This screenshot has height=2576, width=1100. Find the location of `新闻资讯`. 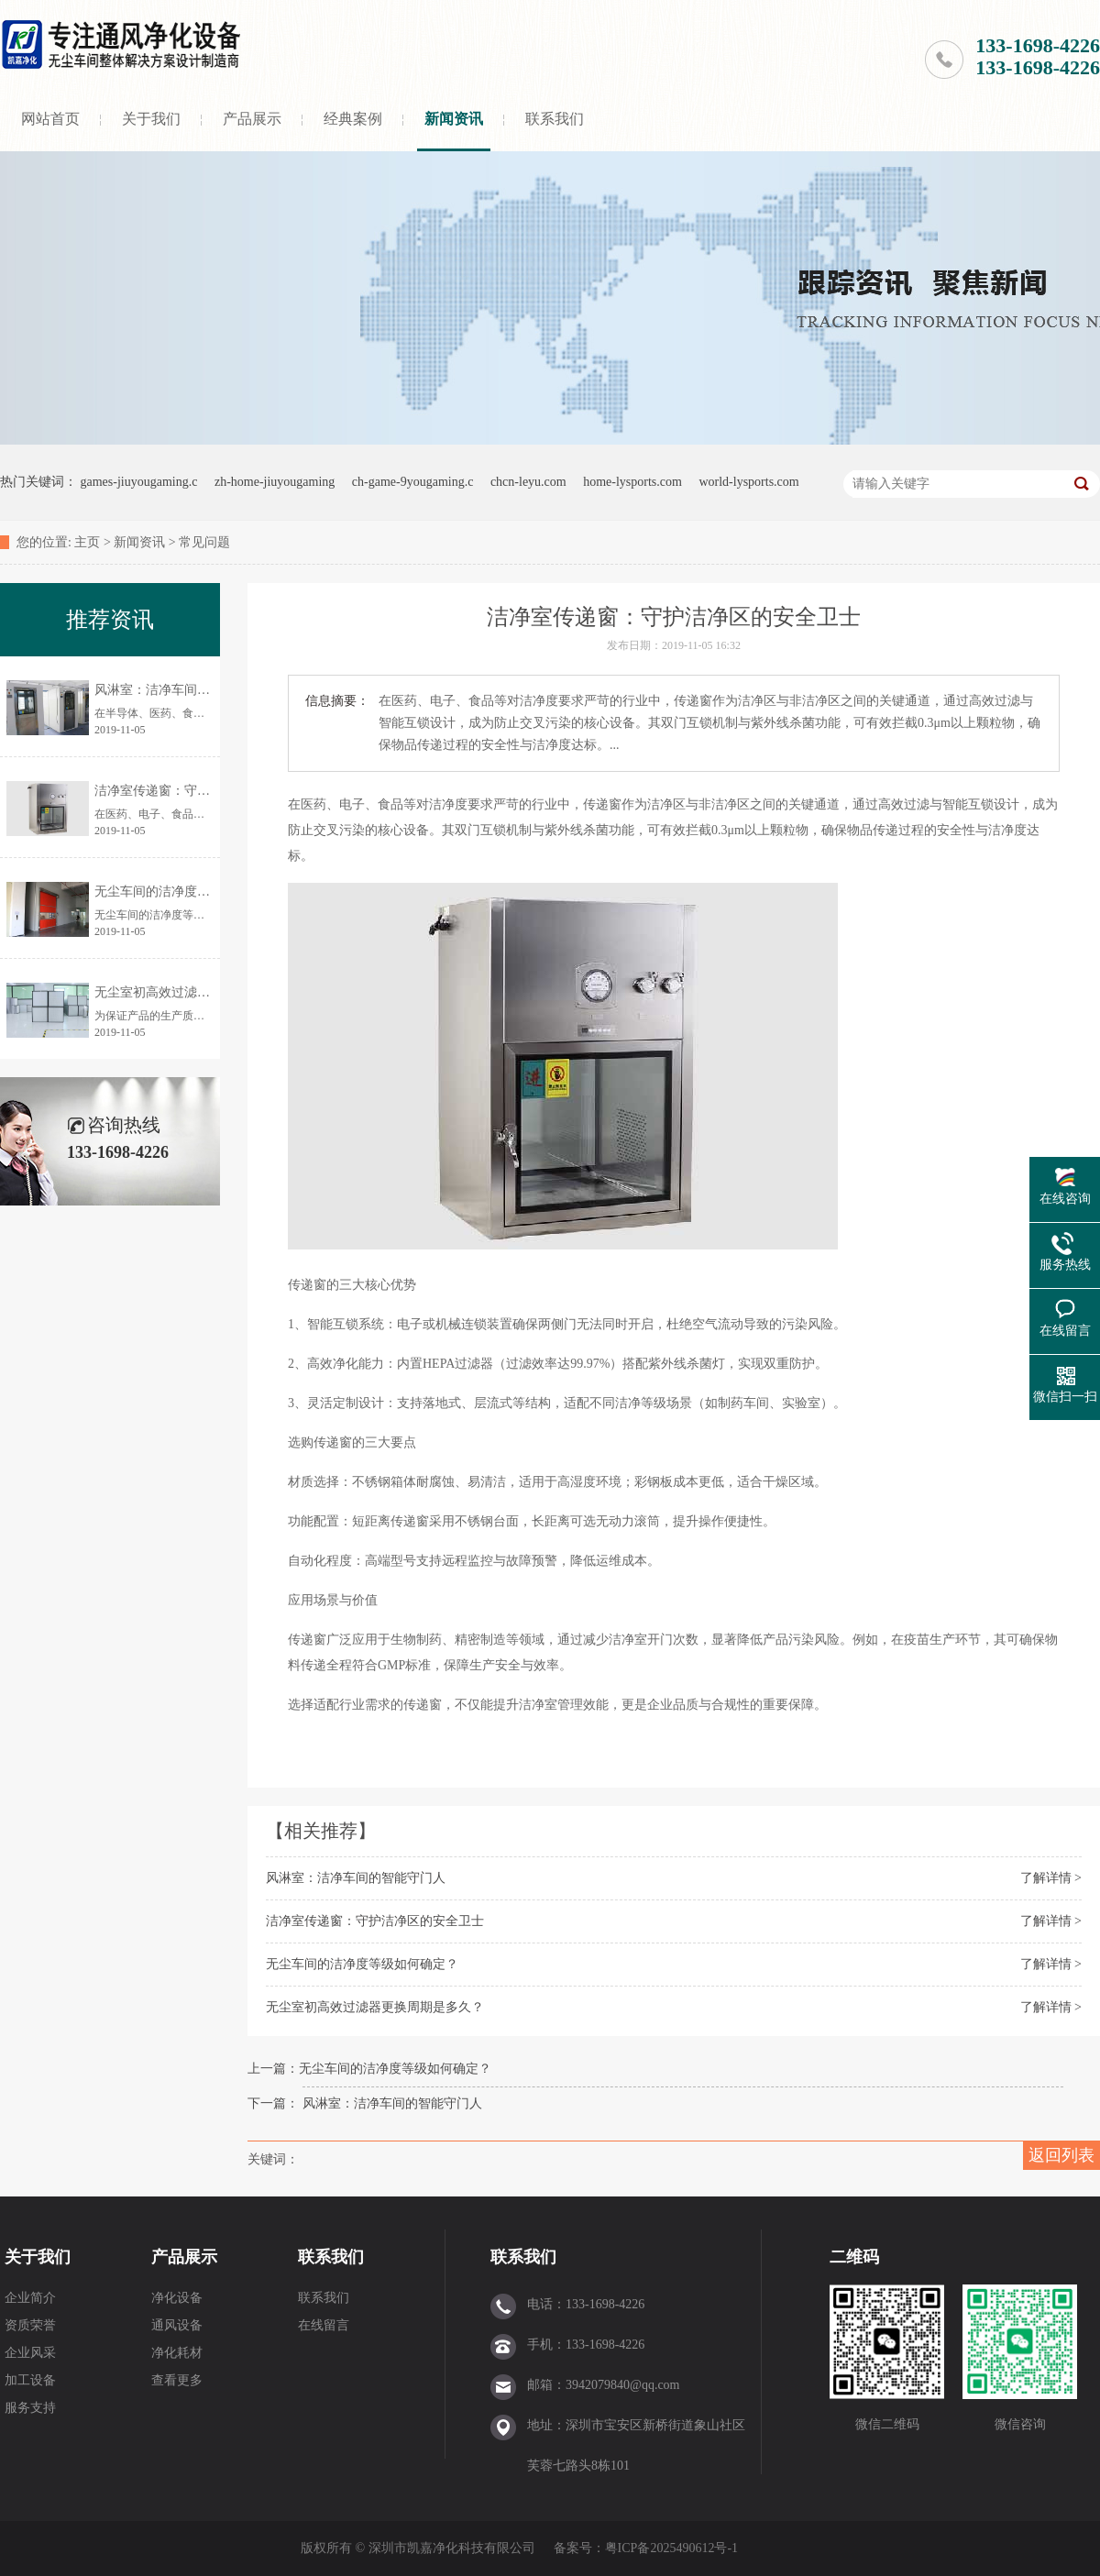

新闻资讯 is located at coordinates (453, 119).